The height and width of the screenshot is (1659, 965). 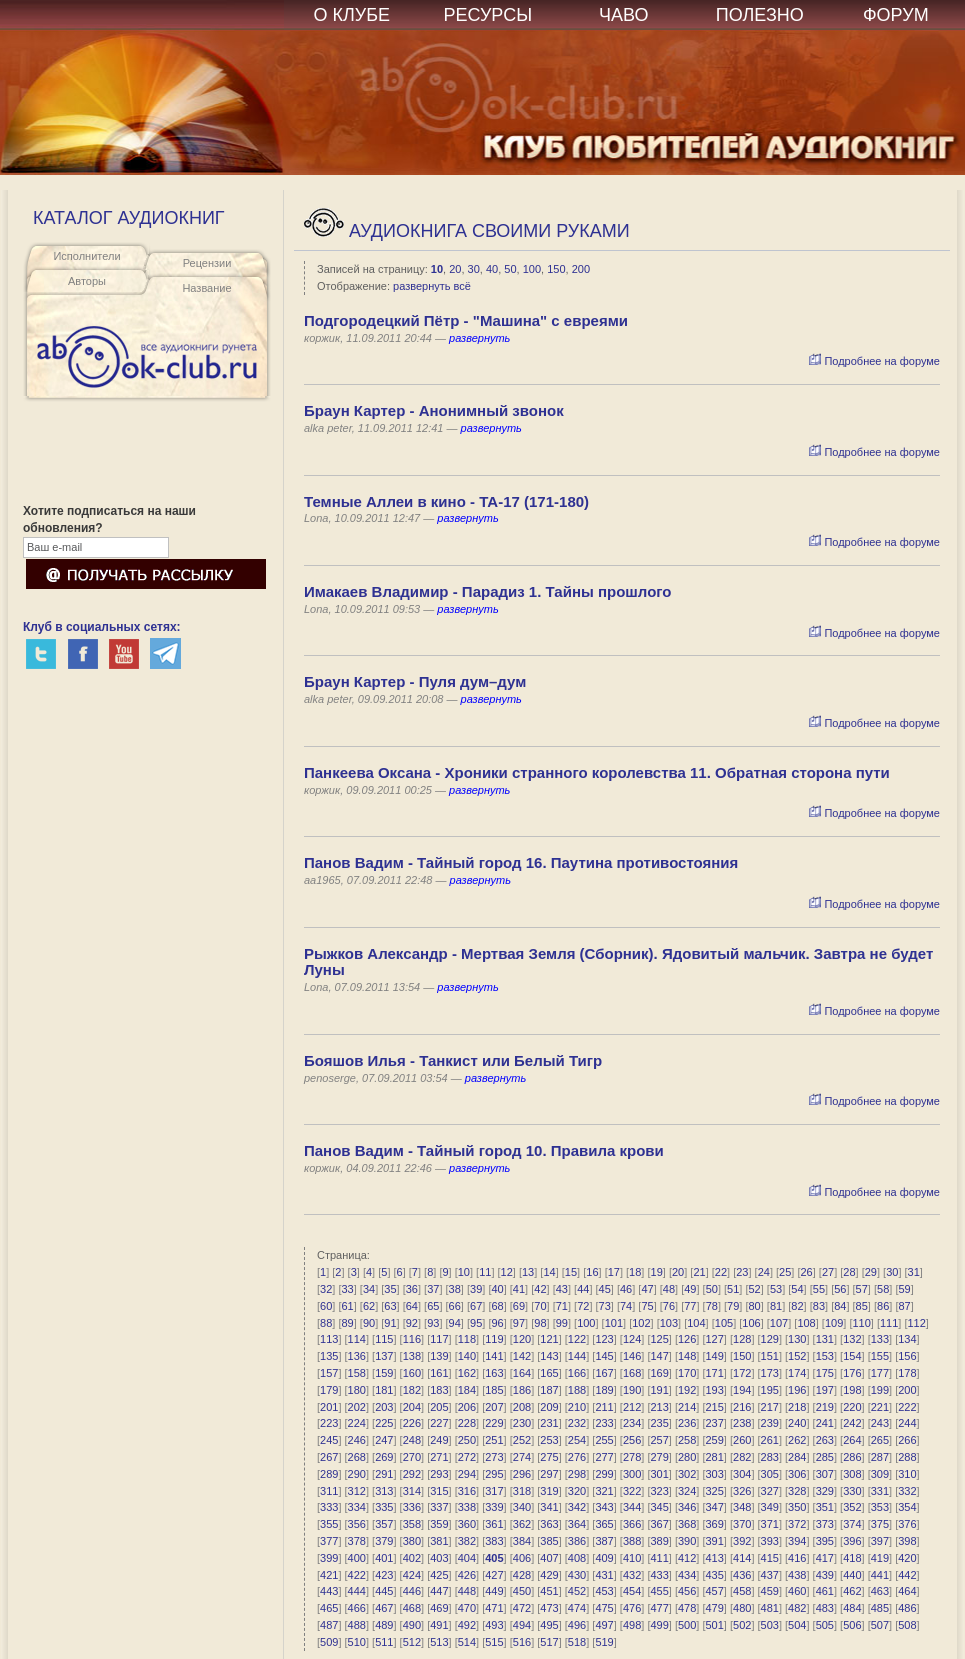 I want to click on 89, so click(x=347, y=1323).